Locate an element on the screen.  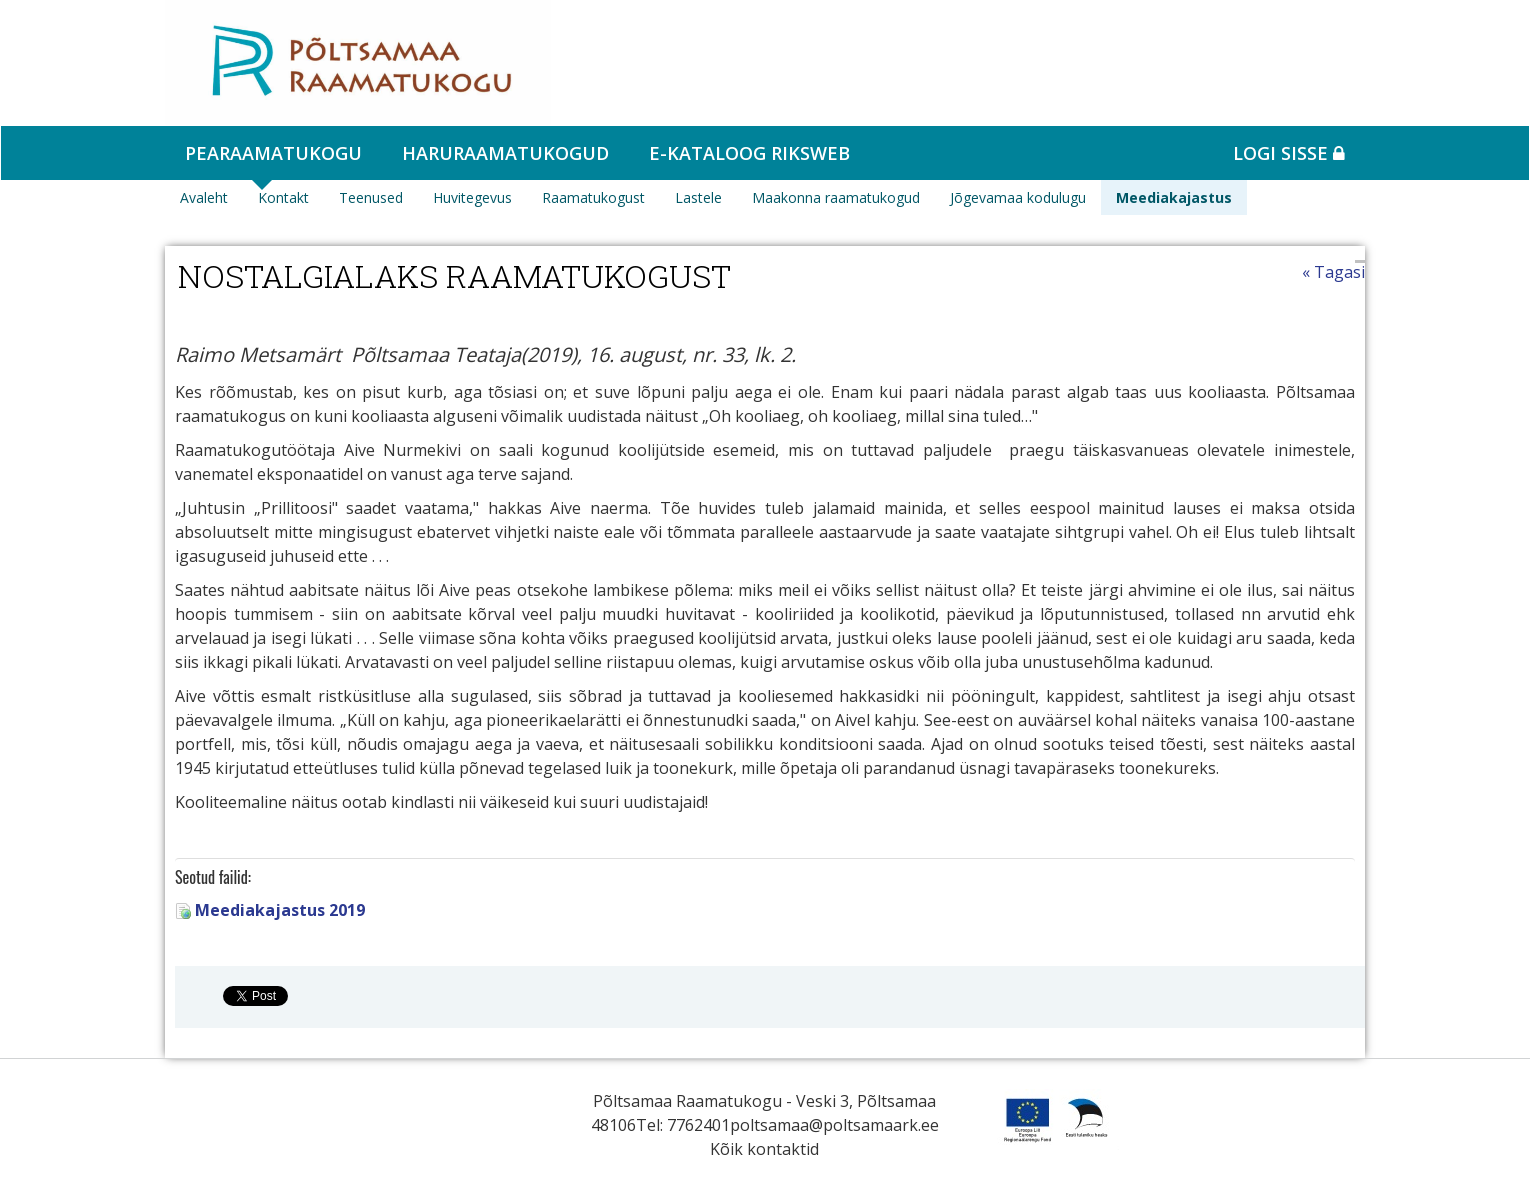
Haruraamatukogud is located at coordinates (505, 153).